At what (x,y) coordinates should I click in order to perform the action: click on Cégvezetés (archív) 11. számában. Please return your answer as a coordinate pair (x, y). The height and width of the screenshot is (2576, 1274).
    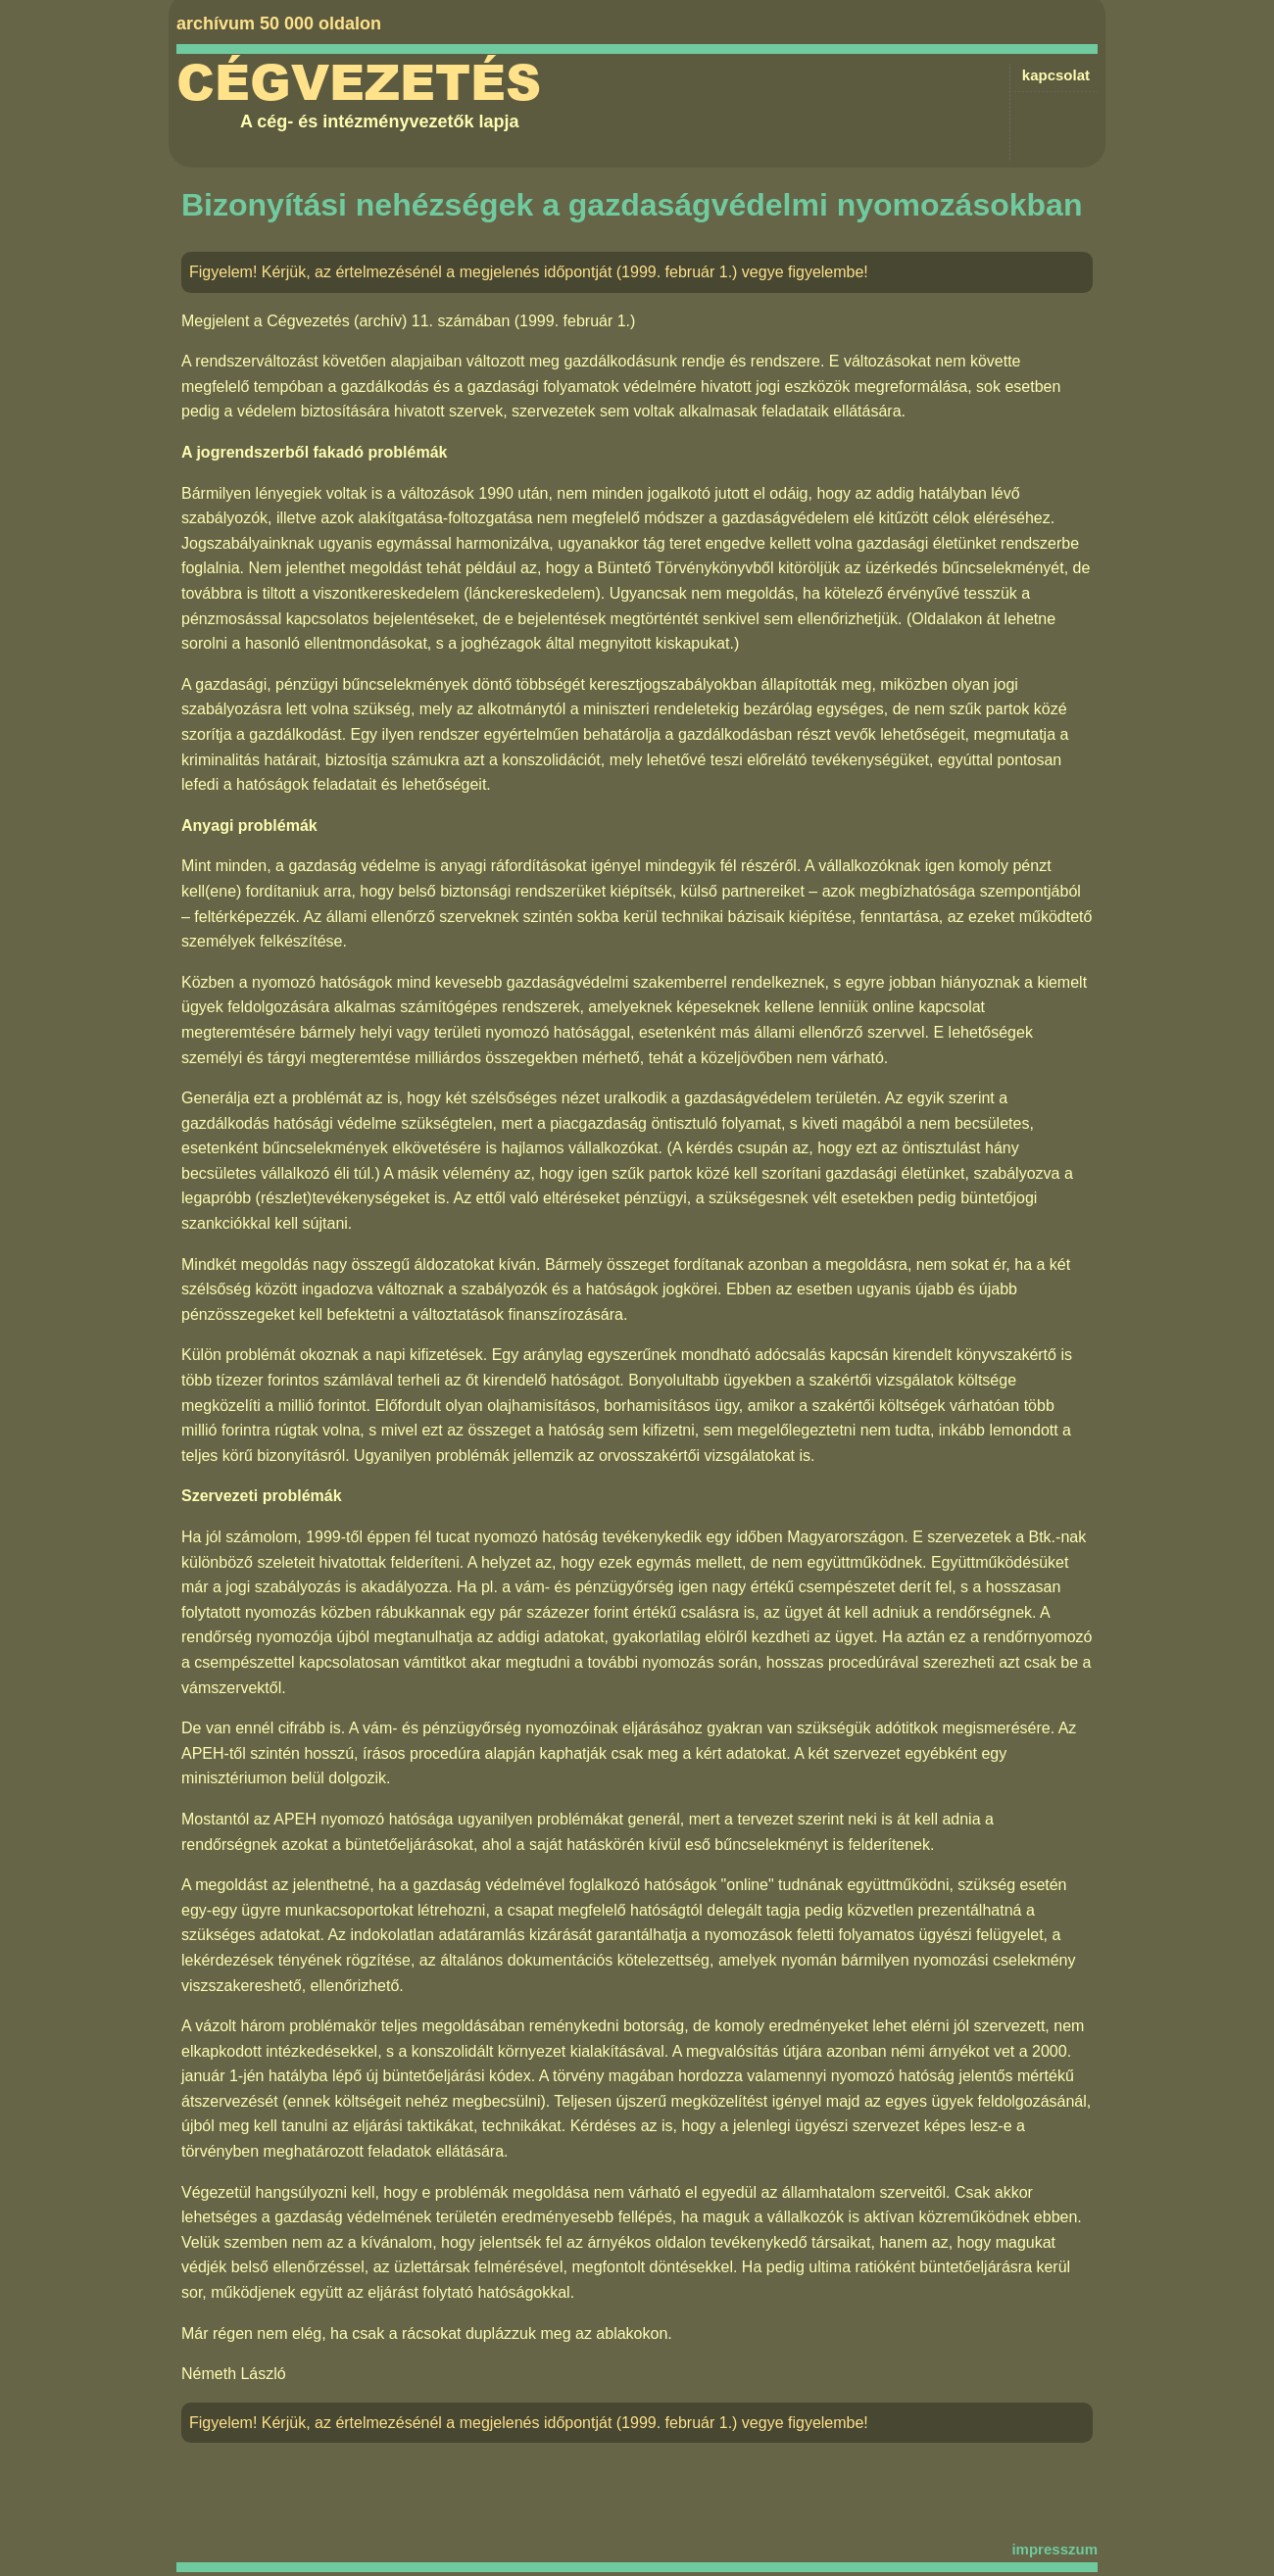
    Looking at the image, I should click on (388, 321).